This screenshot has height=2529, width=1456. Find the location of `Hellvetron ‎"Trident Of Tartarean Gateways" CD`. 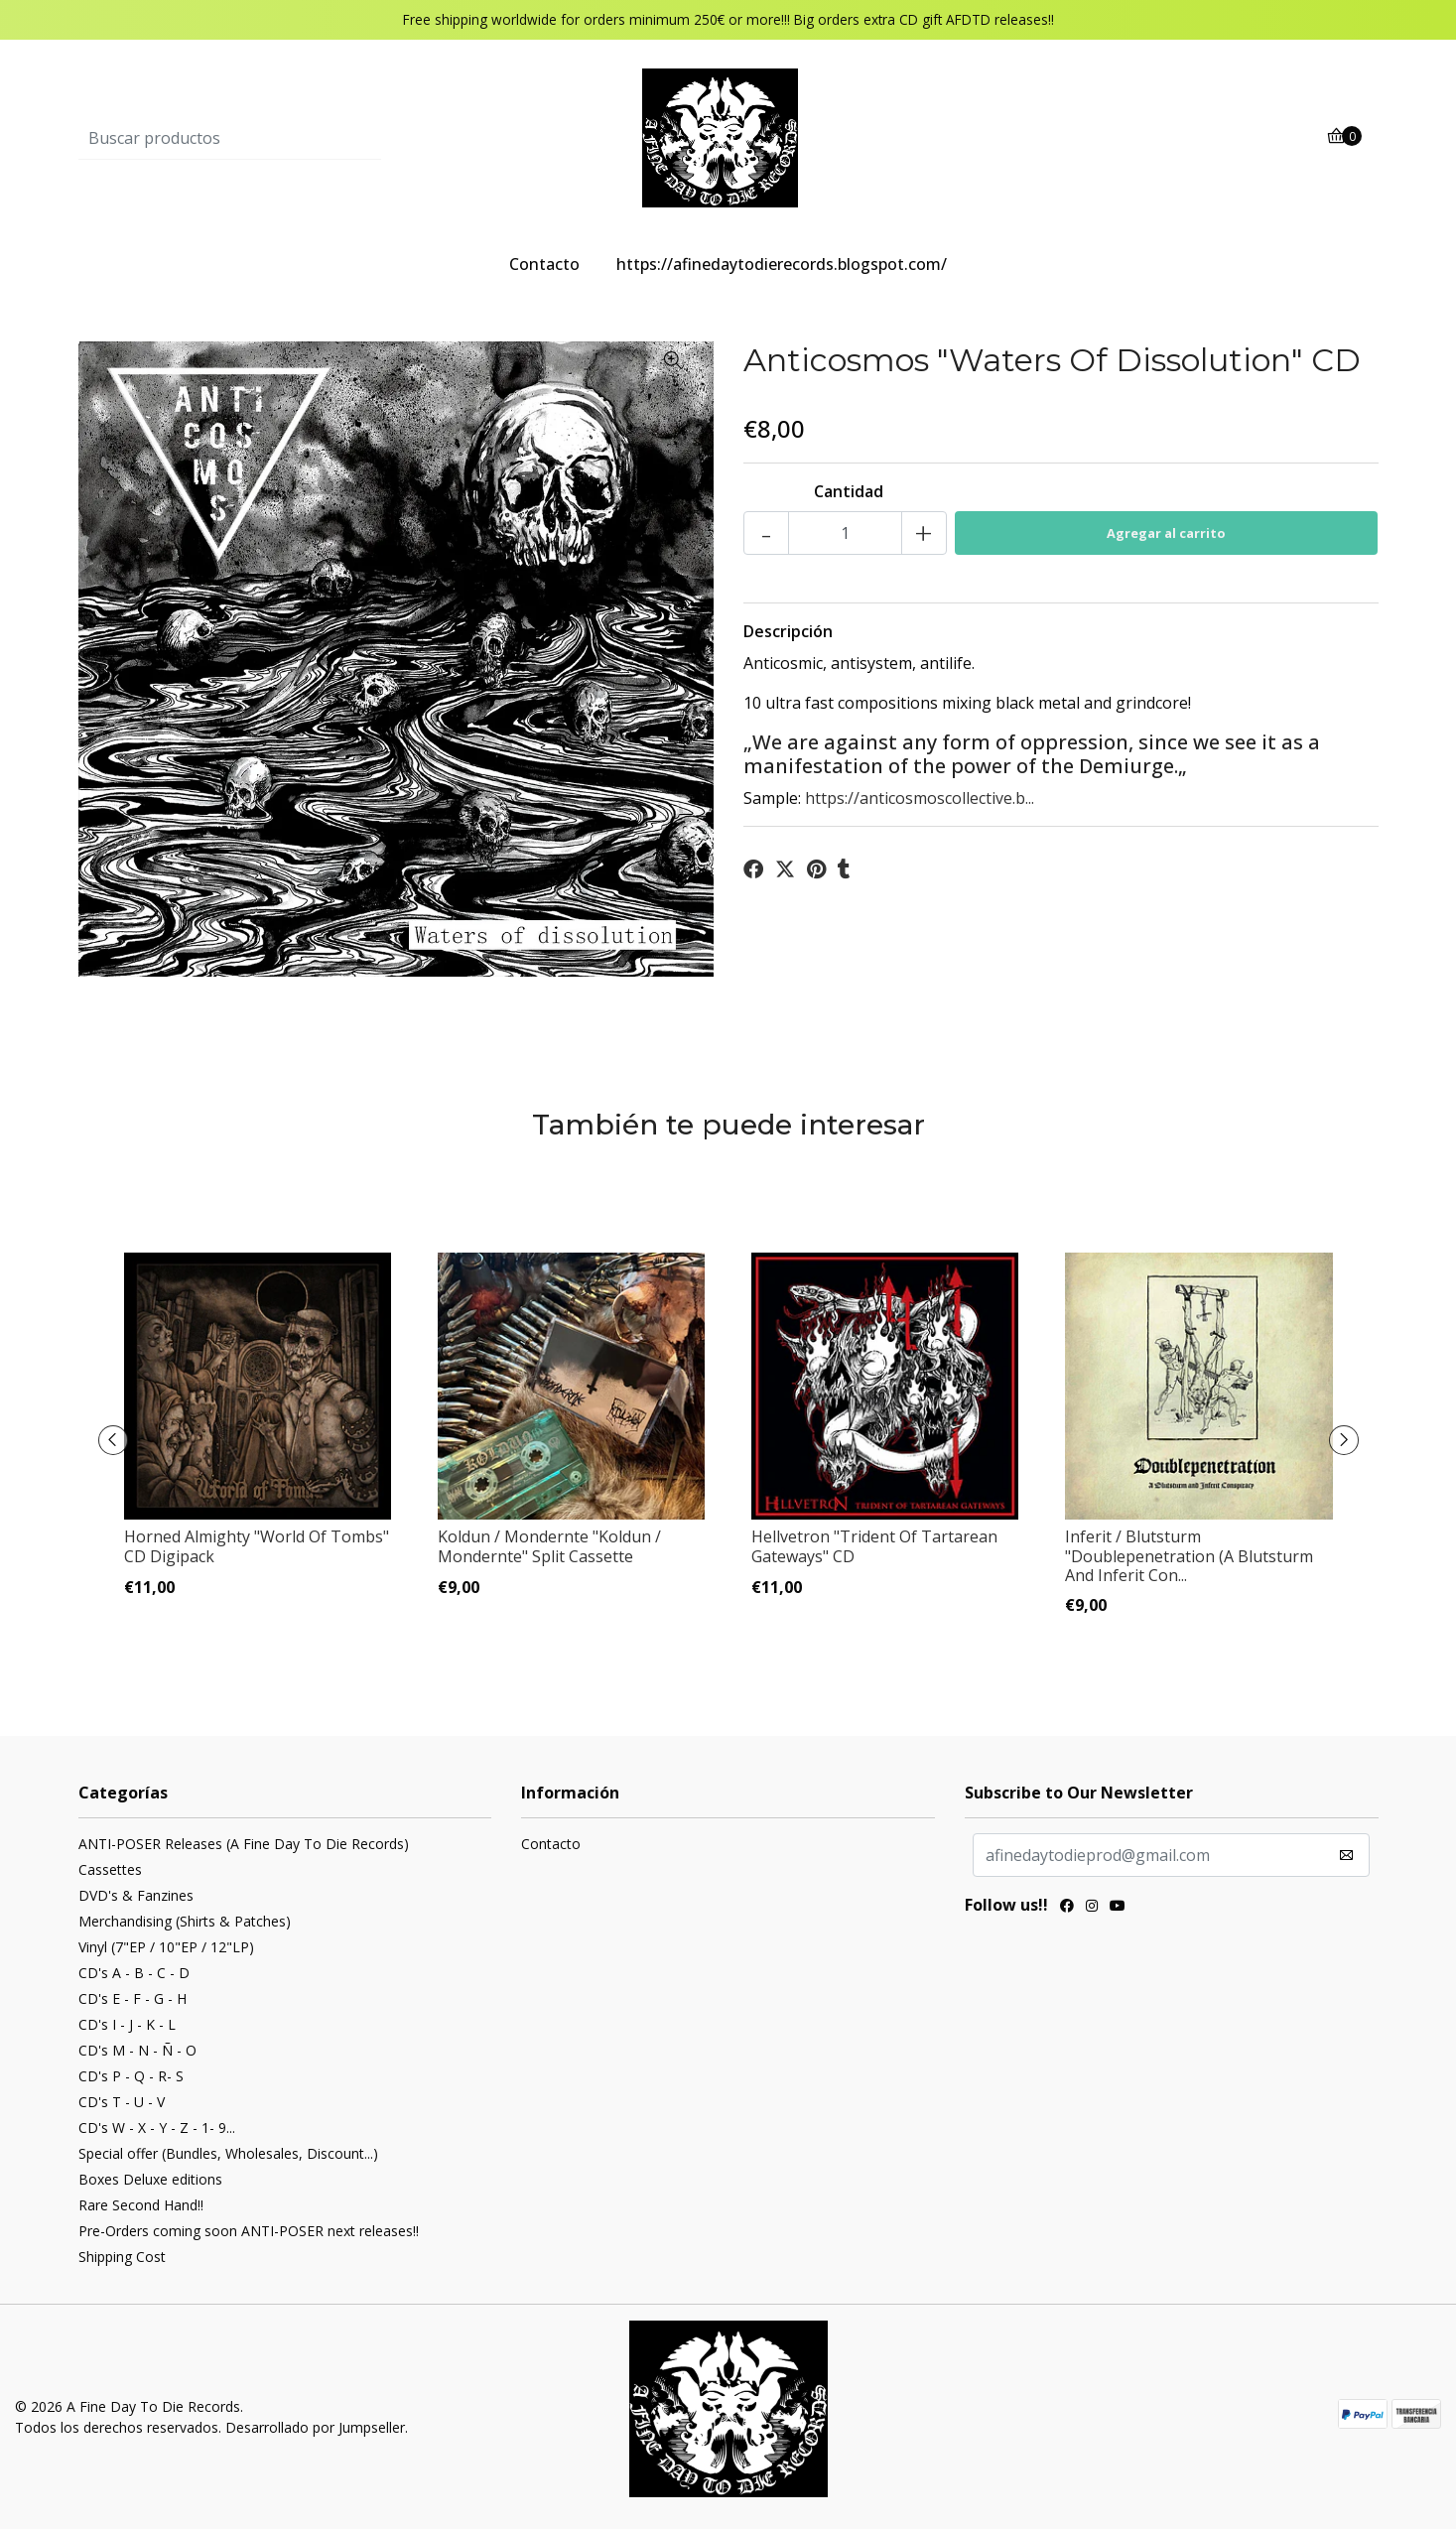

Hellvetron ‎"Trident Of Tartarean Gateways" CD is located at coordinates (874, 1546).